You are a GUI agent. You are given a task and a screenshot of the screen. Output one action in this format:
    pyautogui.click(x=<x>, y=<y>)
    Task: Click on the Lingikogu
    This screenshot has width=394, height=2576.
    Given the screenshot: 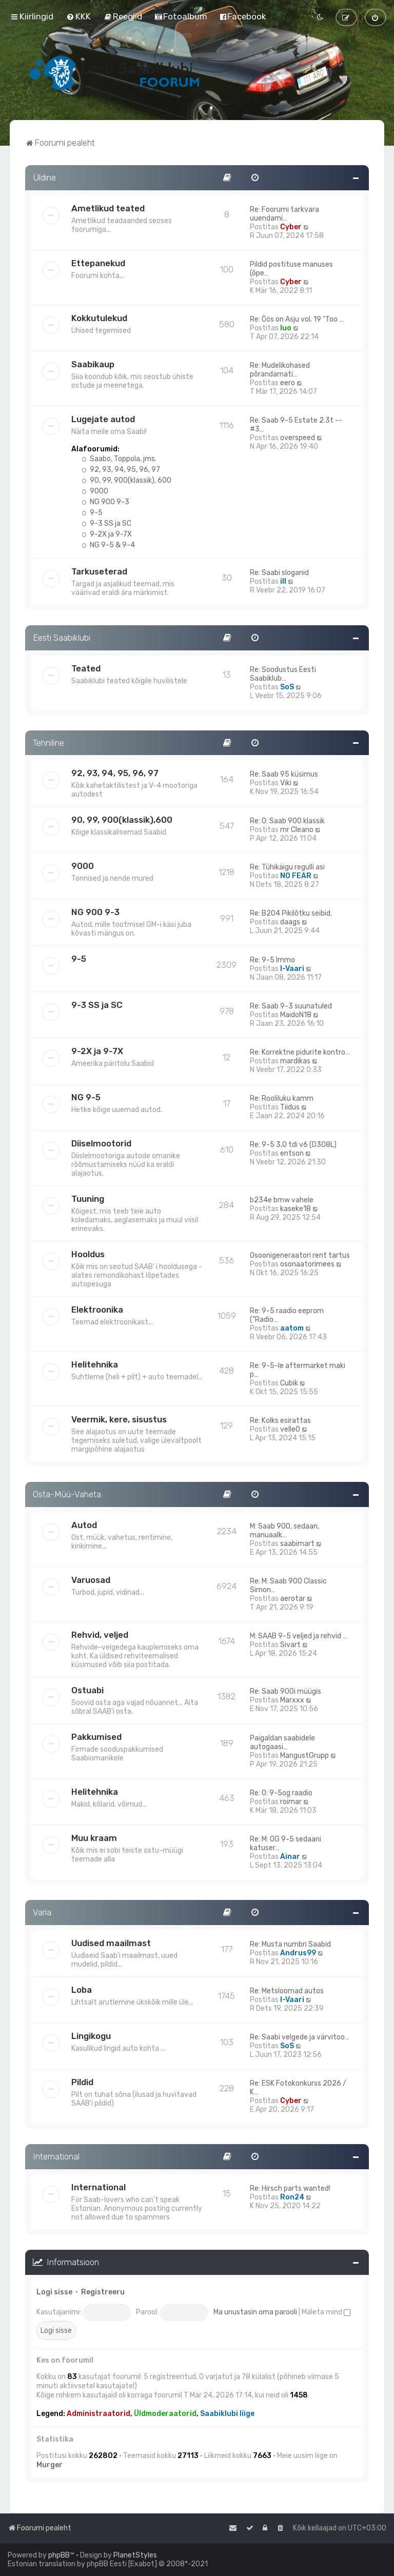 What is the action you would take?
    pyautogui.click(x=91, y=2036)
    